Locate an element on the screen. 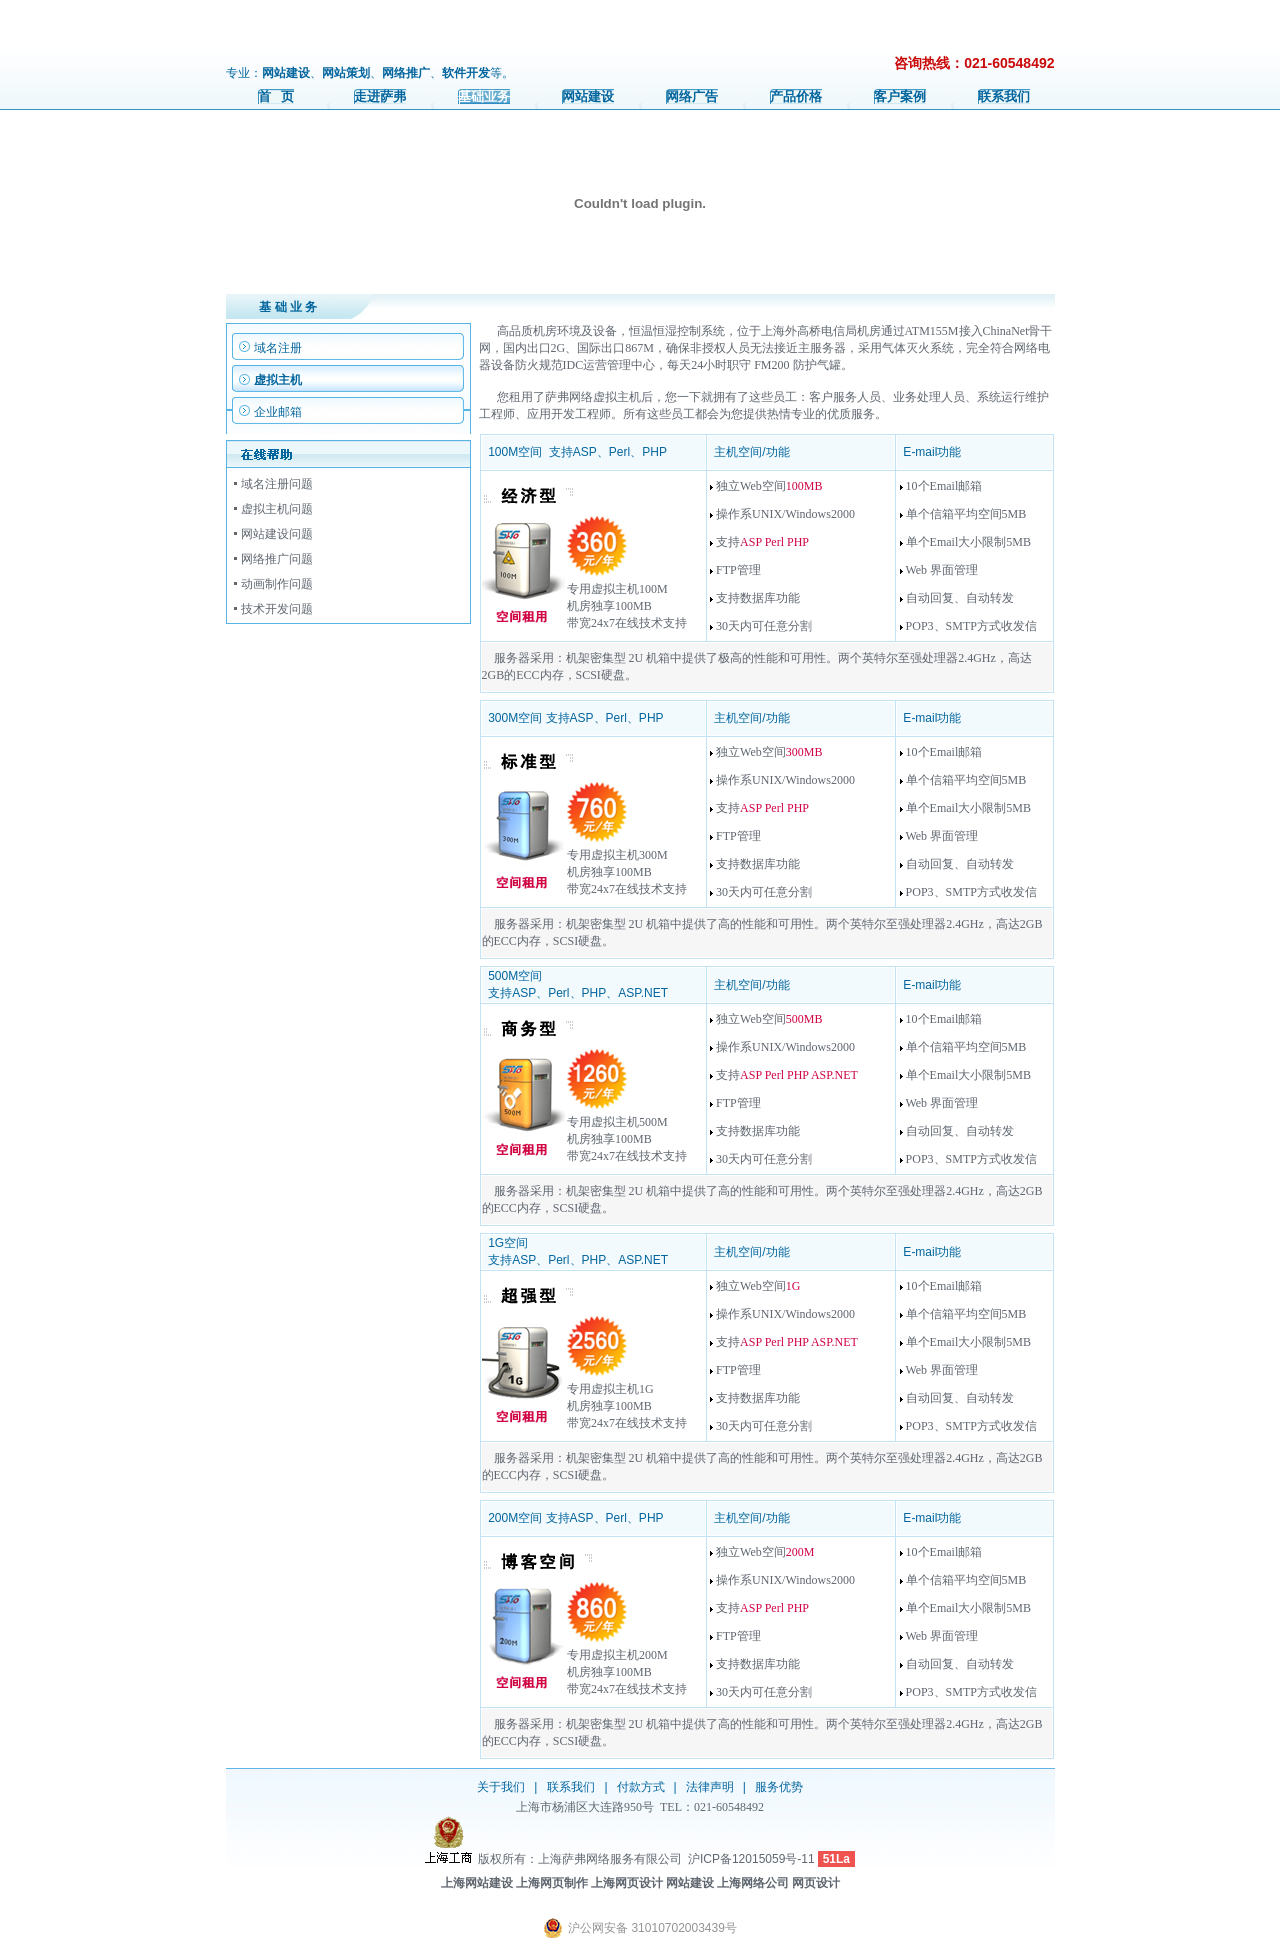  联系我们 is located at coordinates (1004, 96).